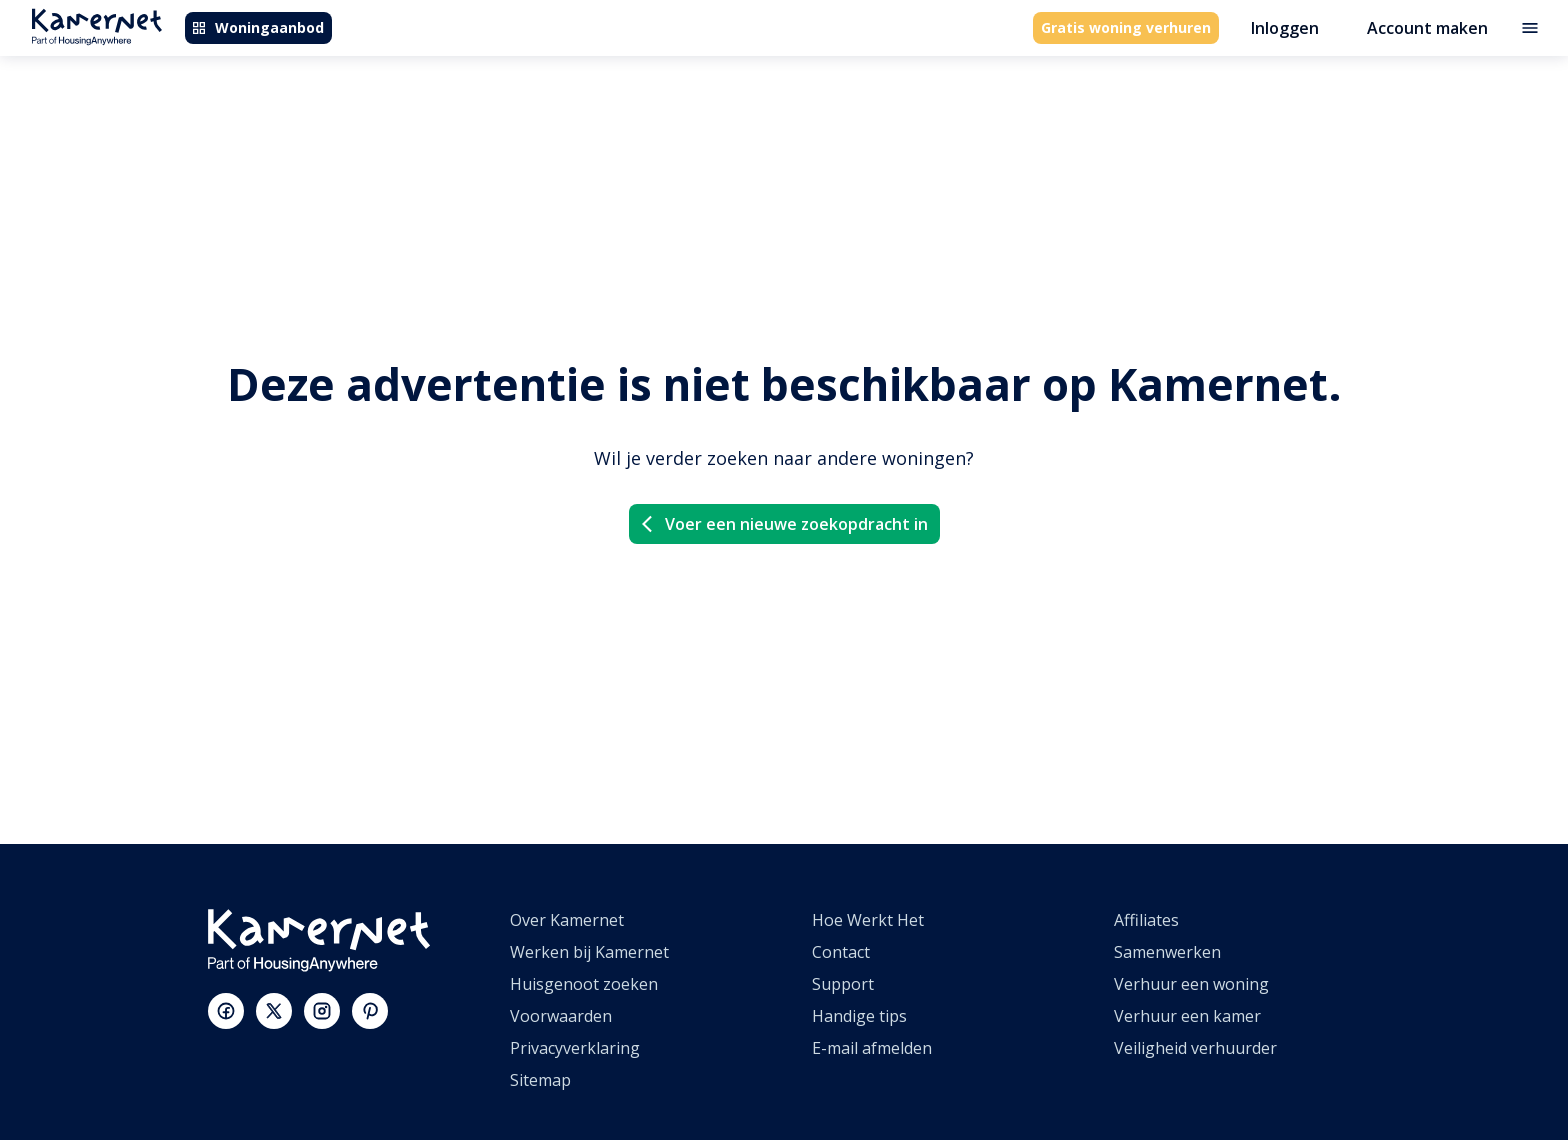 The width and height of the screenshot is (1568, 1140). I want to click on Werken bij Kamernet, so click(589, 952).